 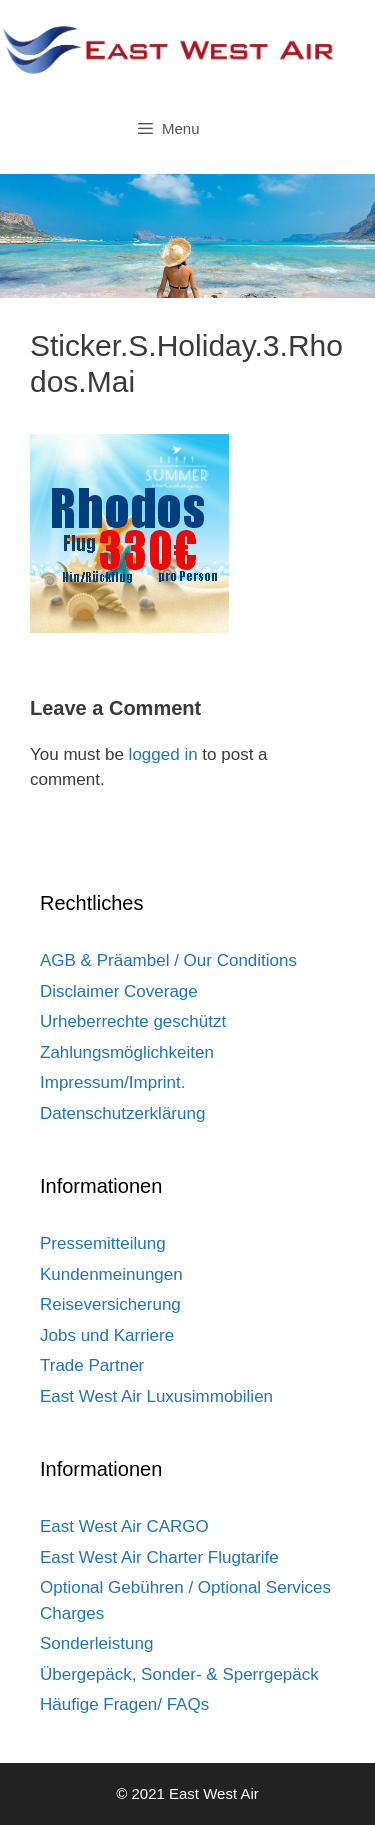 What do you see at coordinates (156, 1396) in the screenshot?
I see `East West Air Luxusimmobilien` at bounding box center [156, 1396].